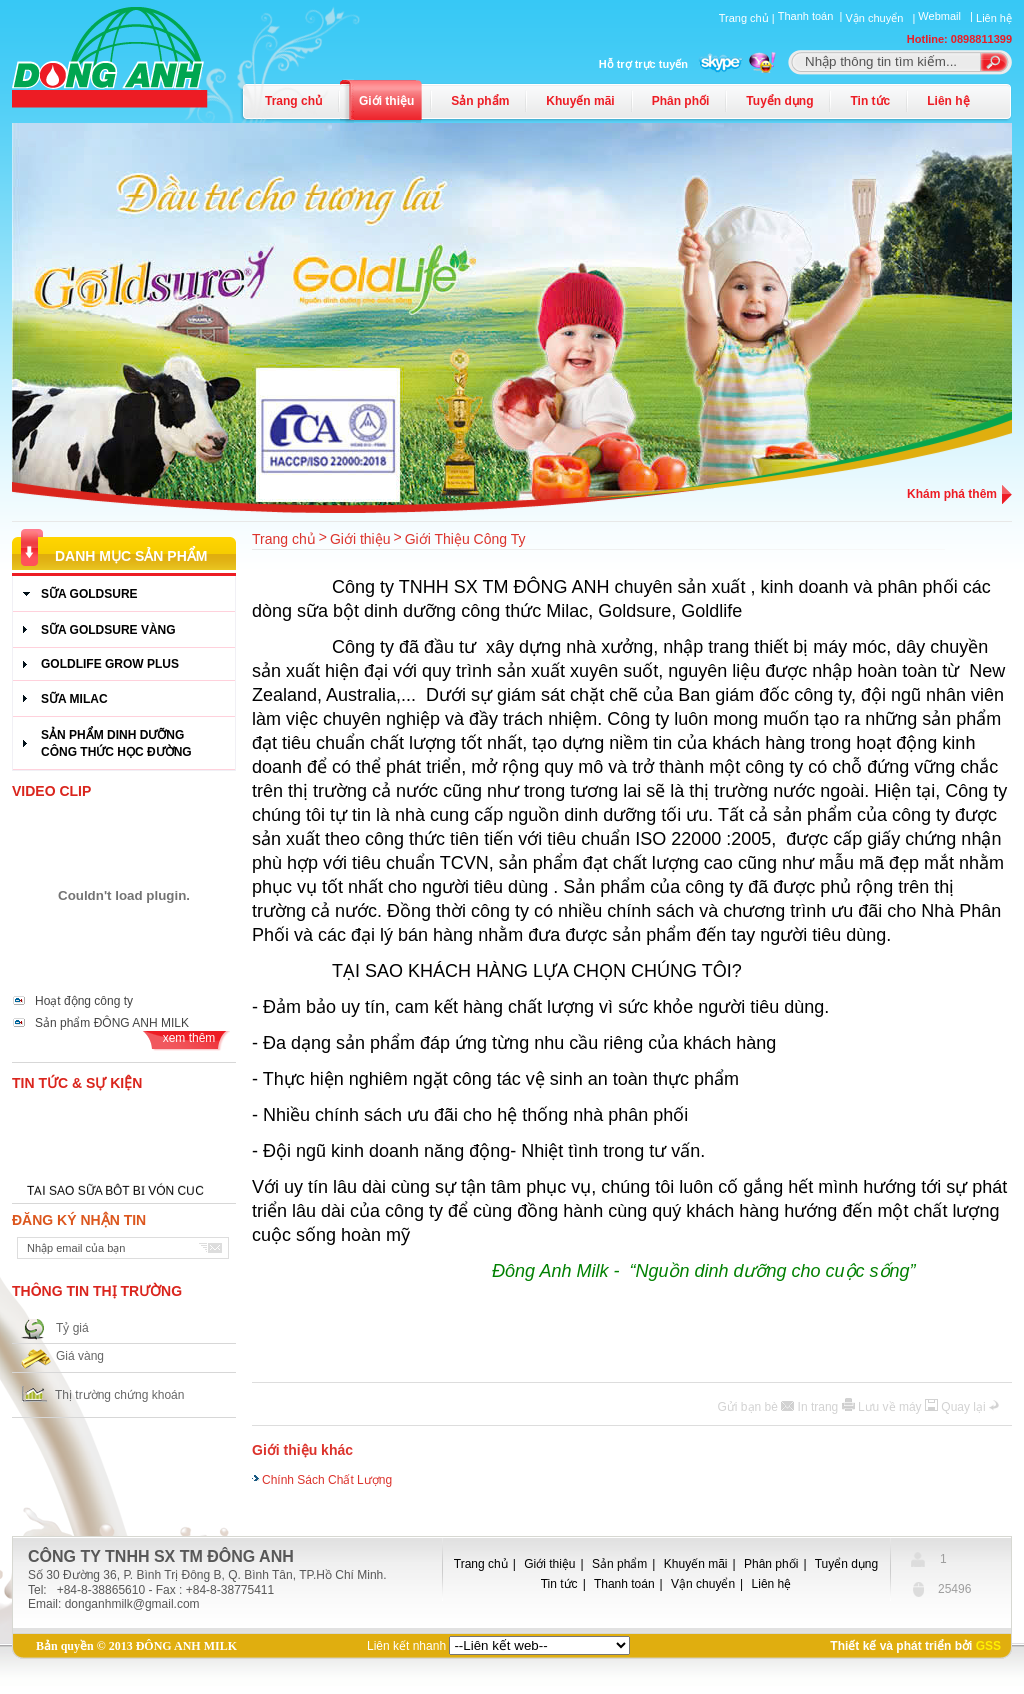 This screenshot has height=1694, width=1024. Describe the element at coordinates (136, 1646) in the screenshot. I see `Bản quyền © 2013 ĐÔNG ANH MILK` at that location.